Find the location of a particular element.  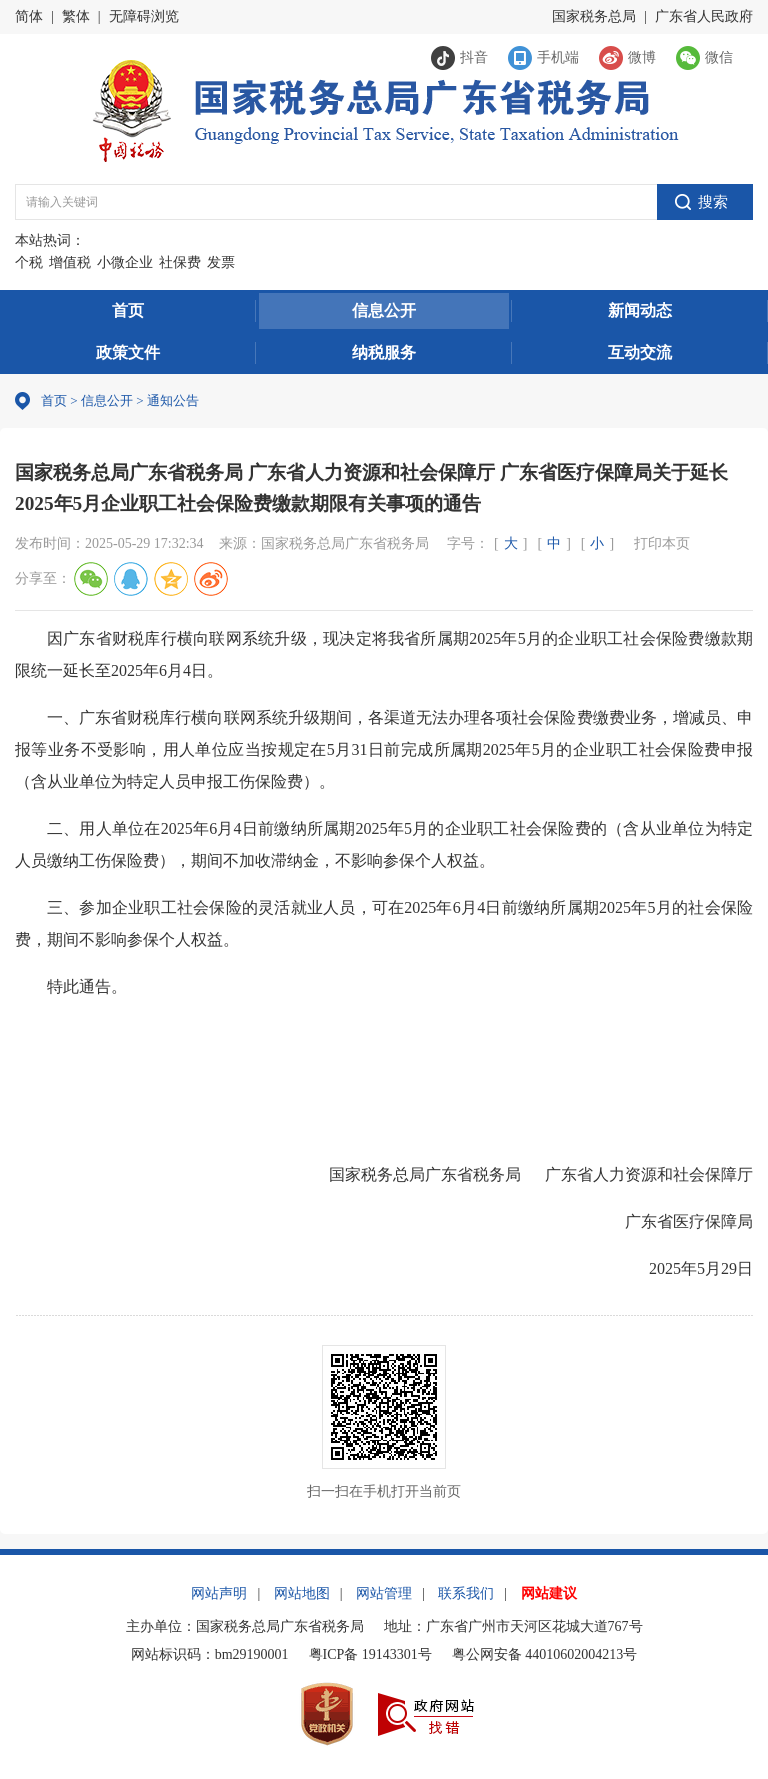

联系我们 is located at coordinates (466, 1593).